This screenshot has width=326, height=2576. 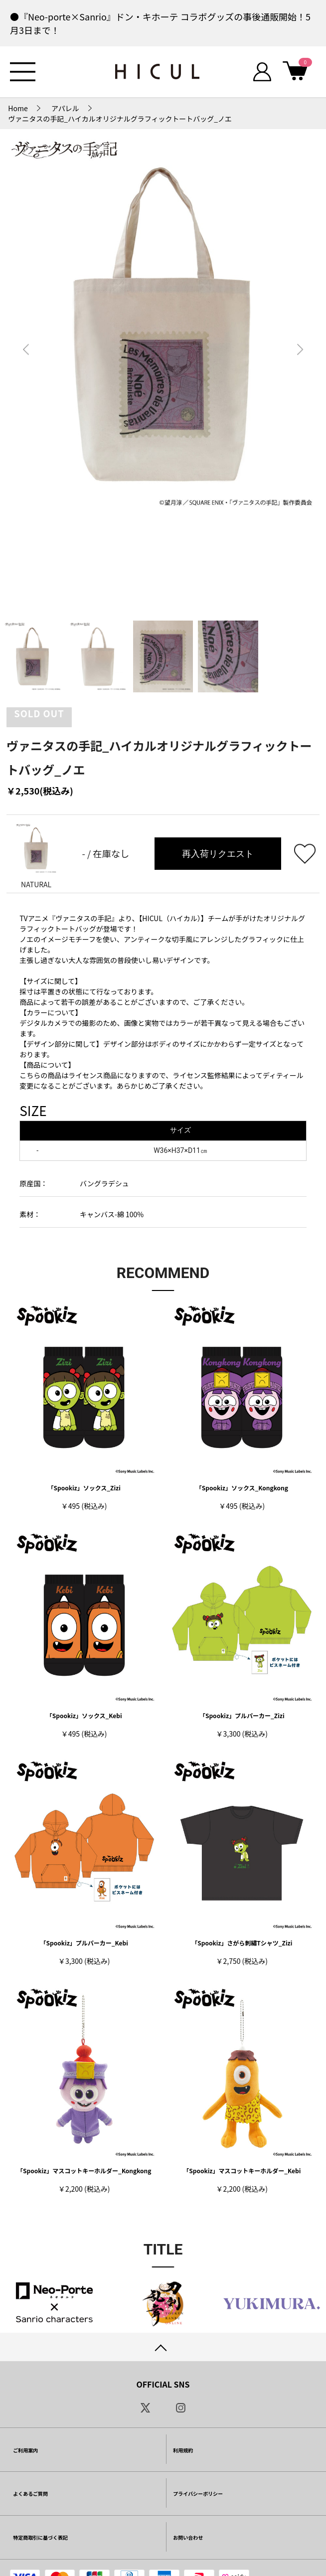 I want to click on 「Spookiz」ソックス_Kongkong, so click(x=242, y=1487).